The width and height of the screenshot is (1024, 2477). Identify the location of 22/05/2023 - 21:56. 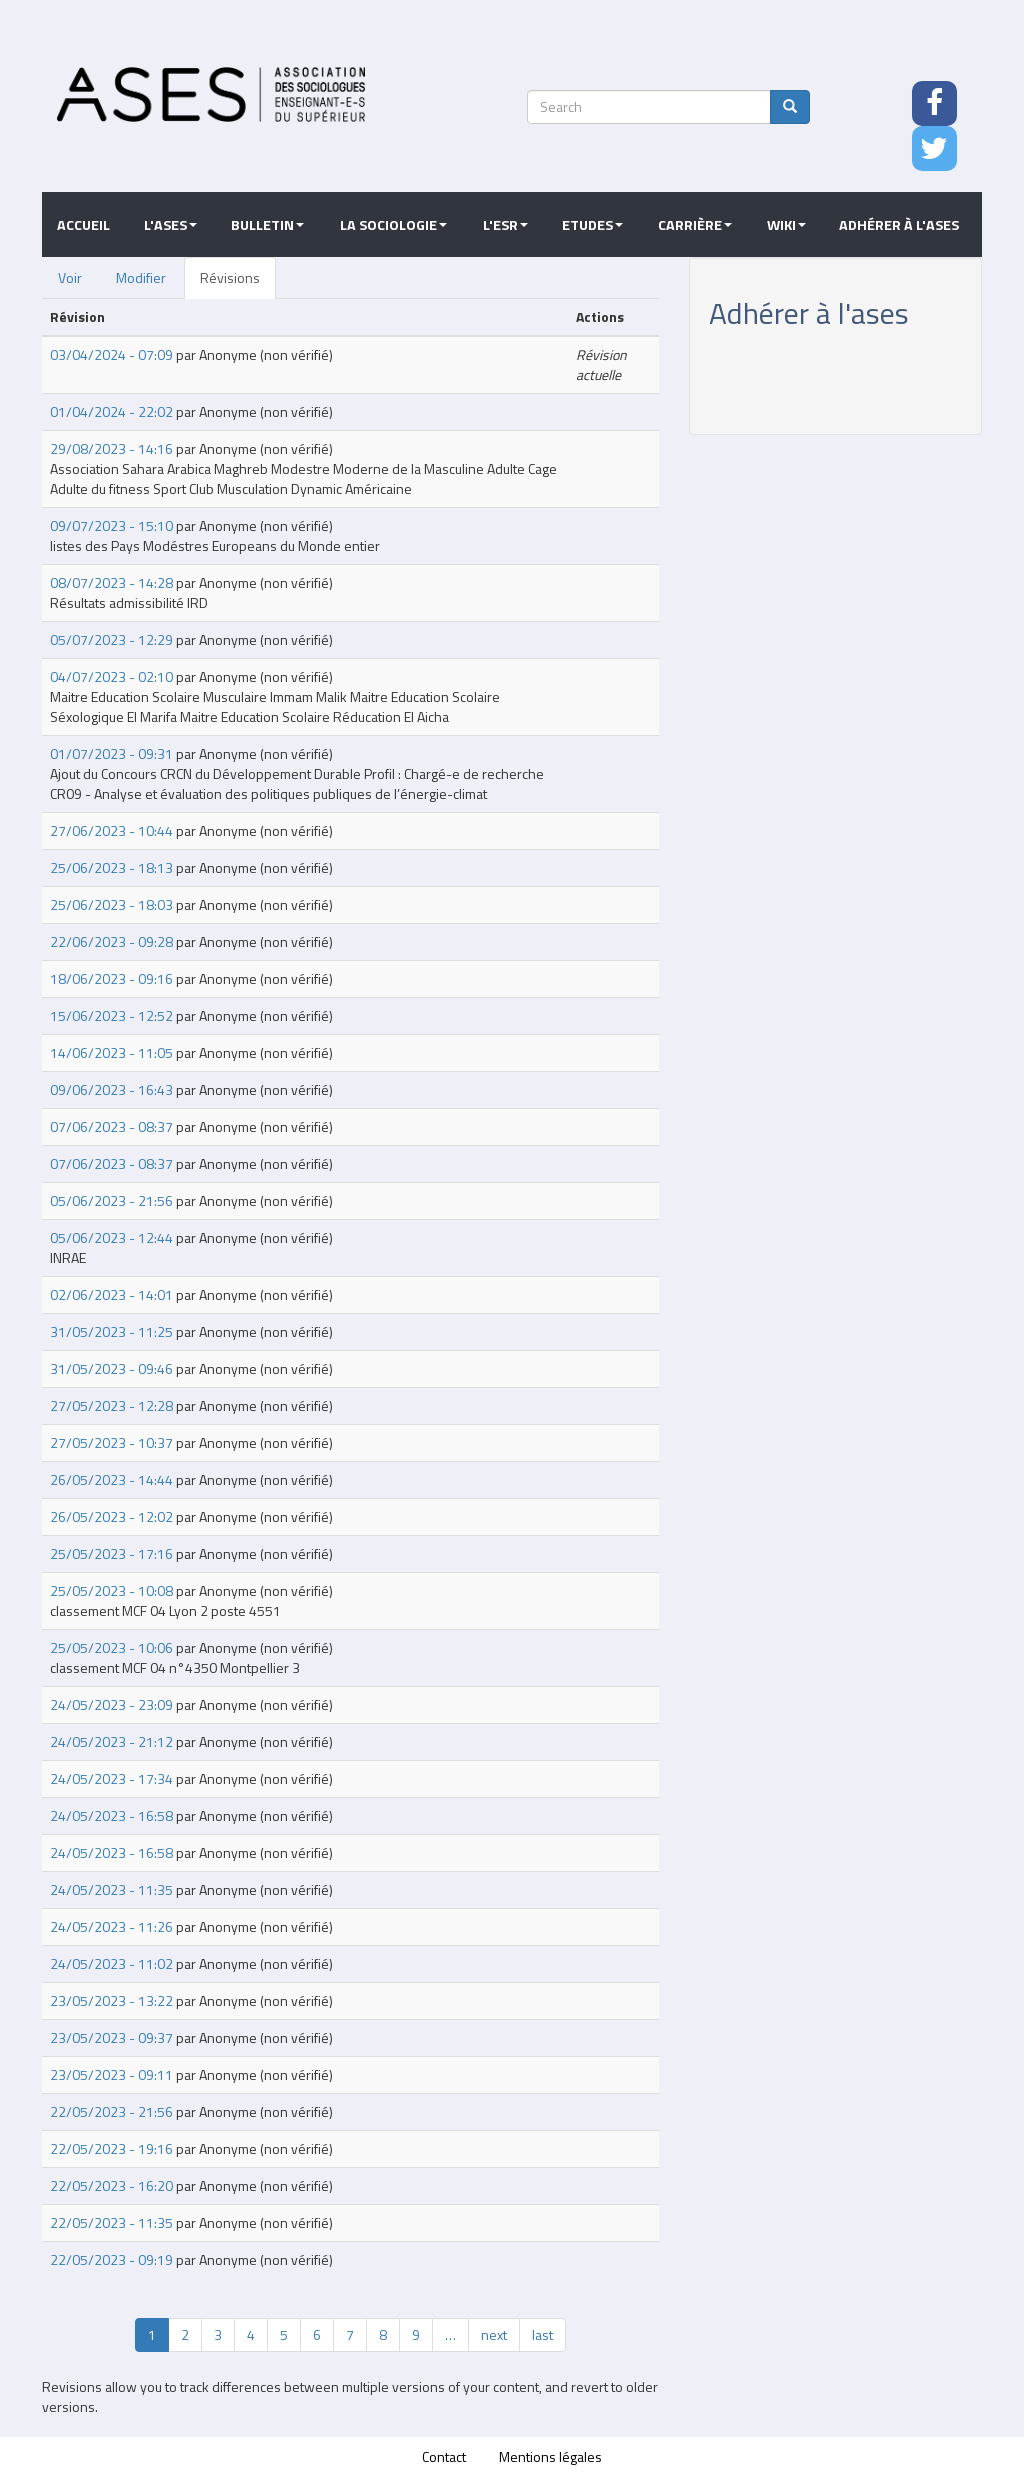
(111, 2111).